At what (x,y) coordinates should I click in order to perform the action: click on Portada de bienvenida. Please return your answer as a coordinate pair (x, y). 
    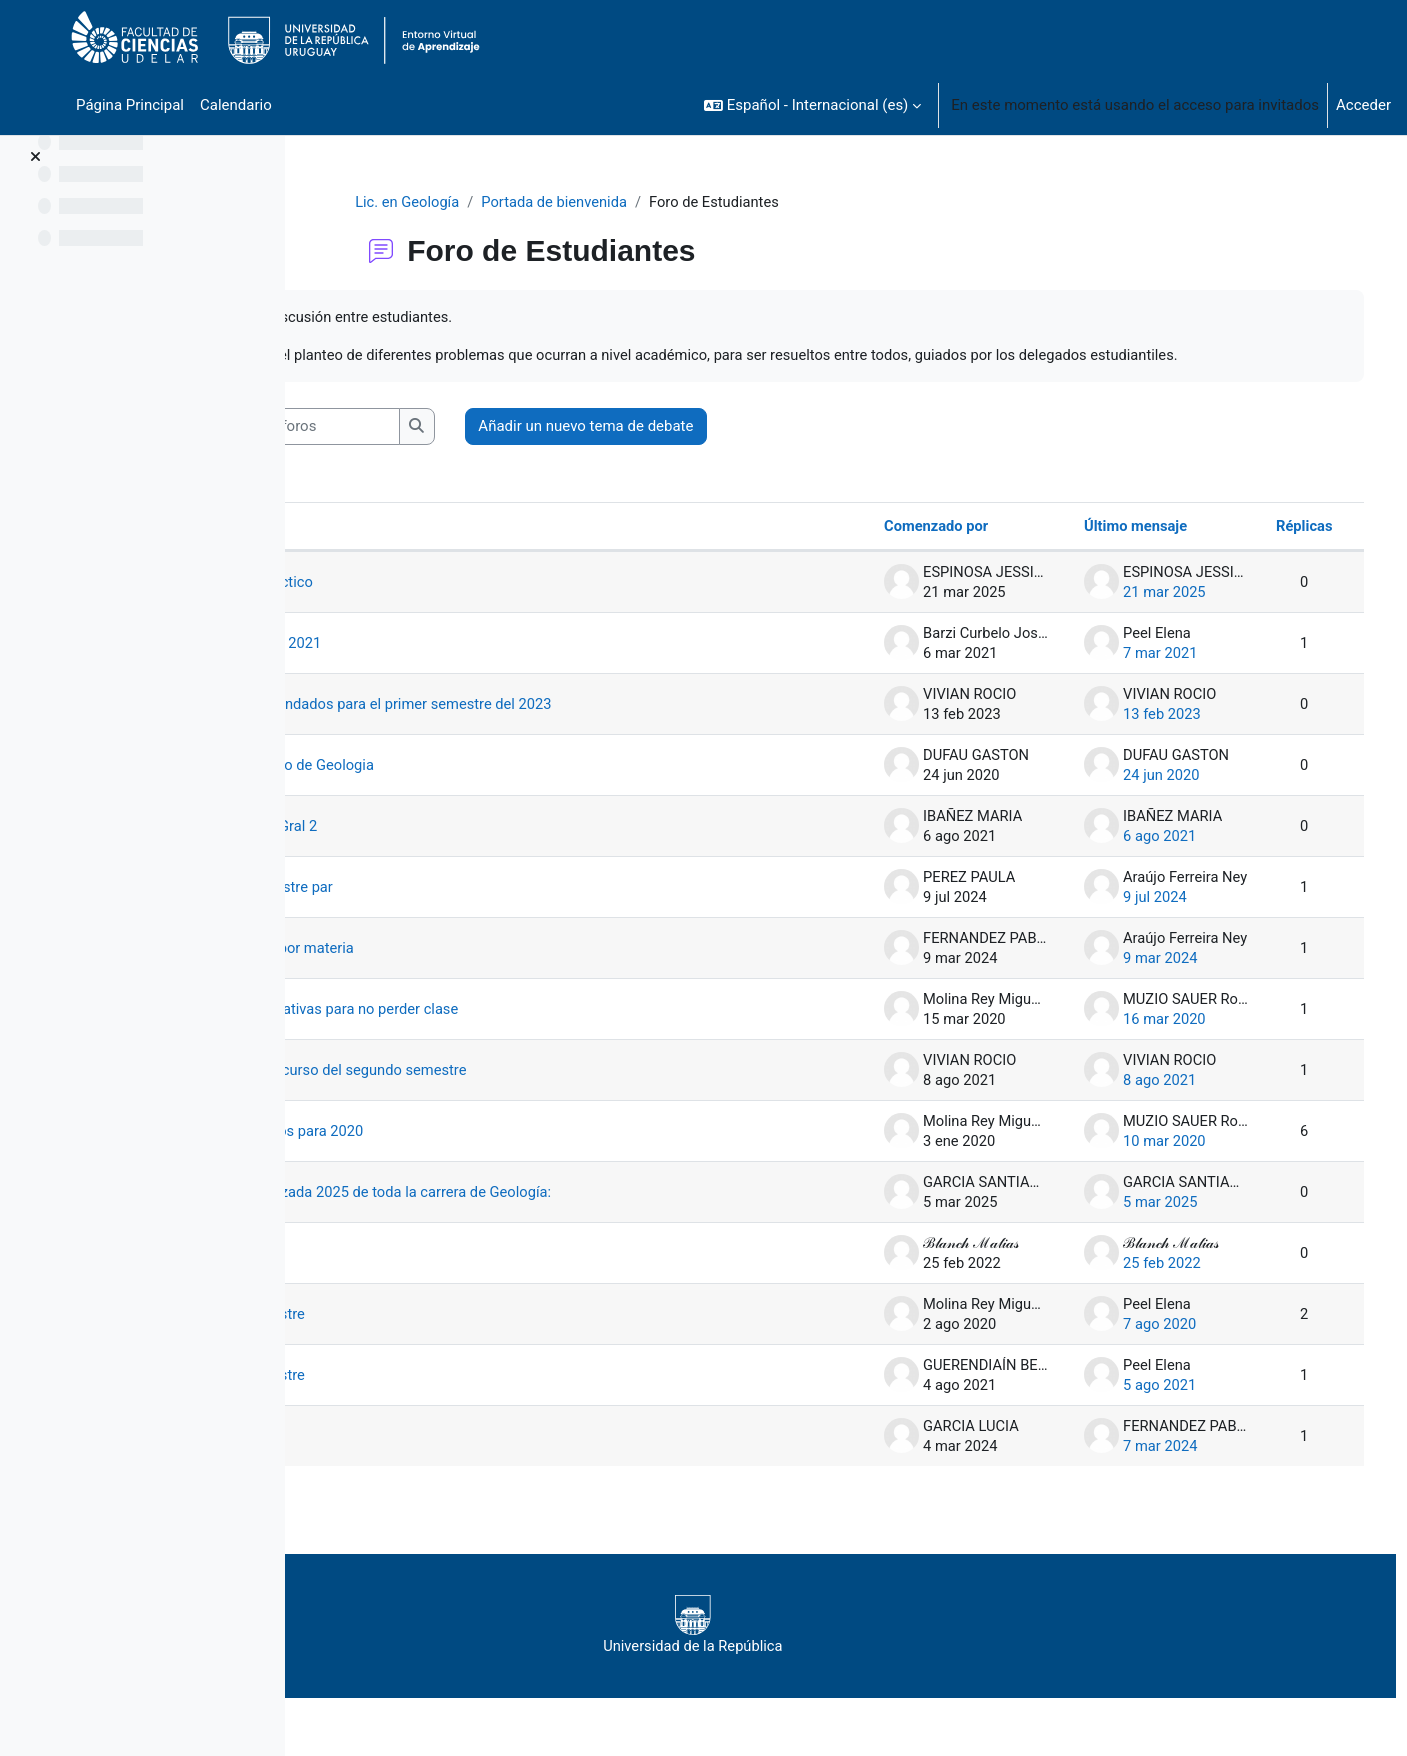
    Looking at the image, I should click on (633, 202).